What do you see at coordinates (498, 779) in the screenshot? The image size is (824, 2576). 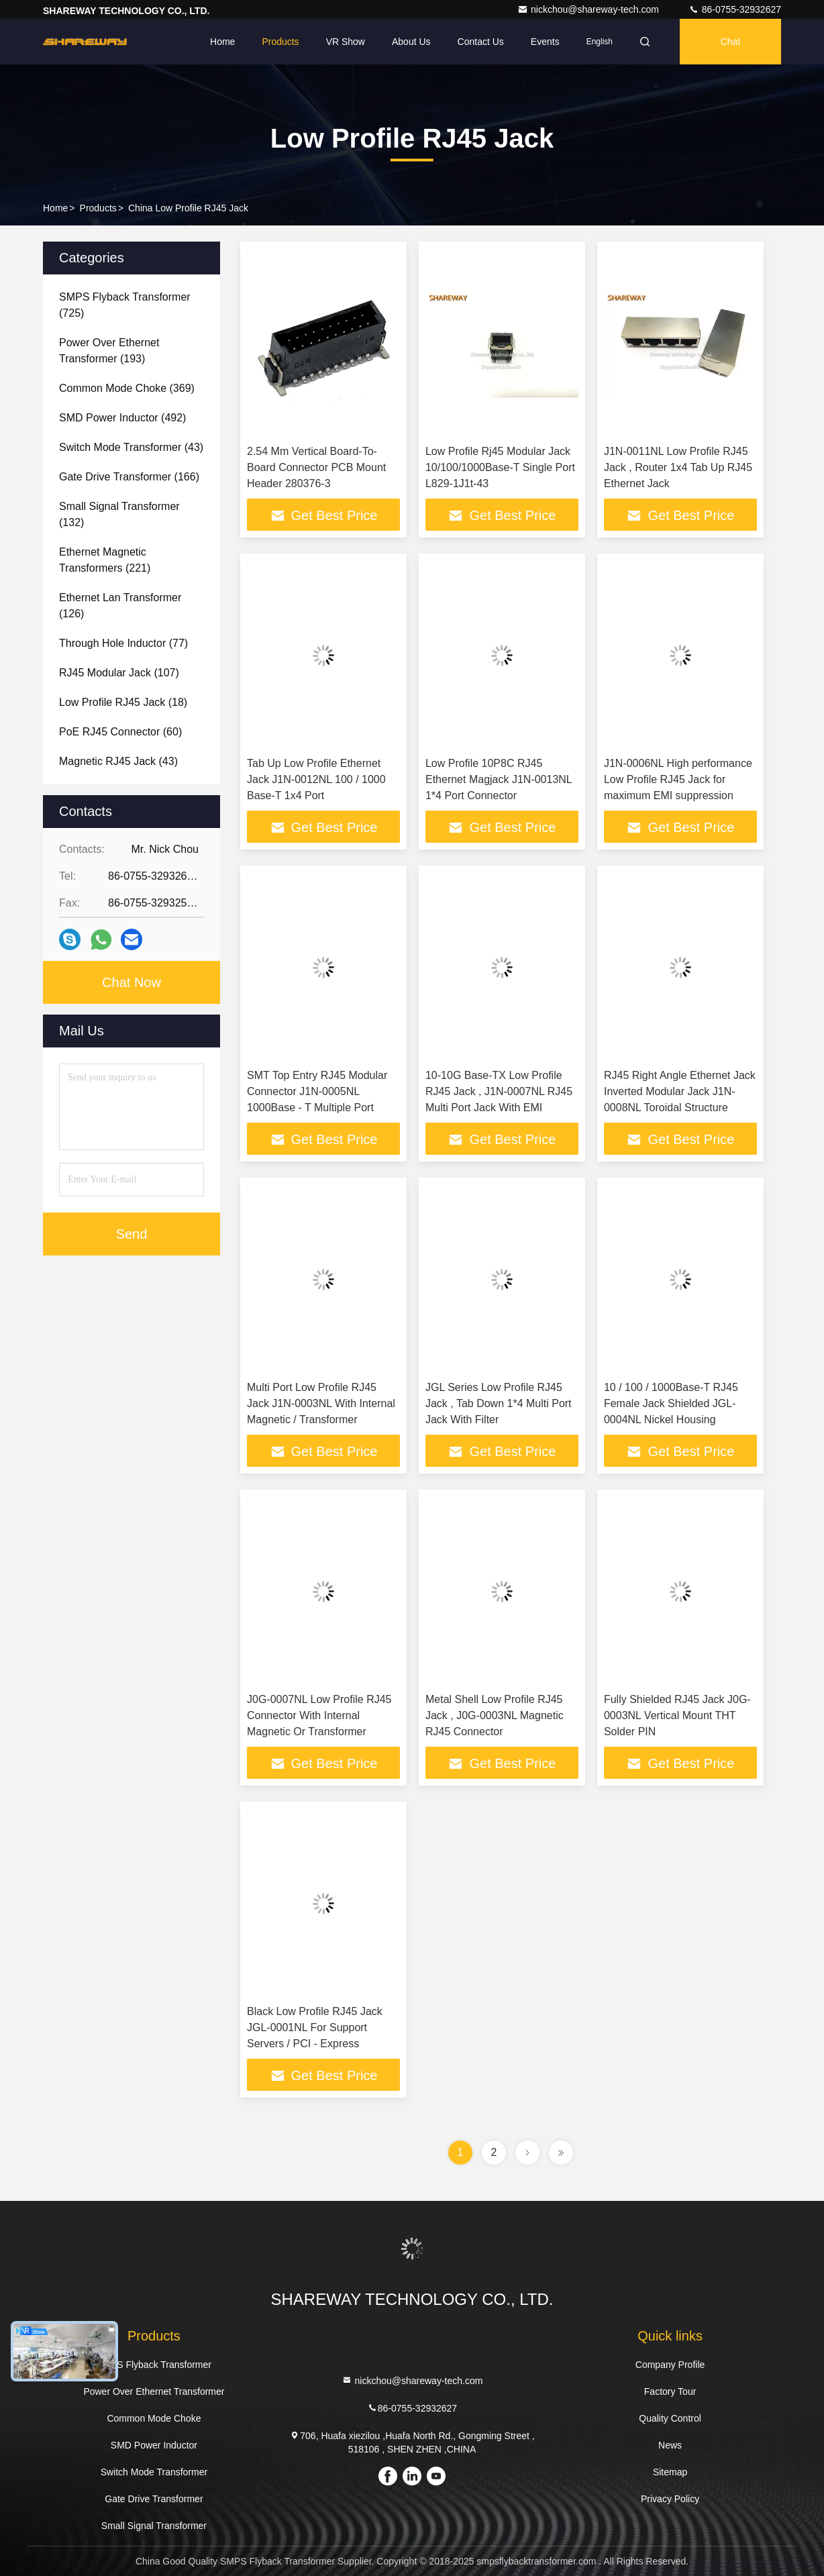 I see `Low Profile 10P8C RJ45 Ethernet Magjack J1N-0013NL 1*4 Port Connector` at bounding box center [498, 779].